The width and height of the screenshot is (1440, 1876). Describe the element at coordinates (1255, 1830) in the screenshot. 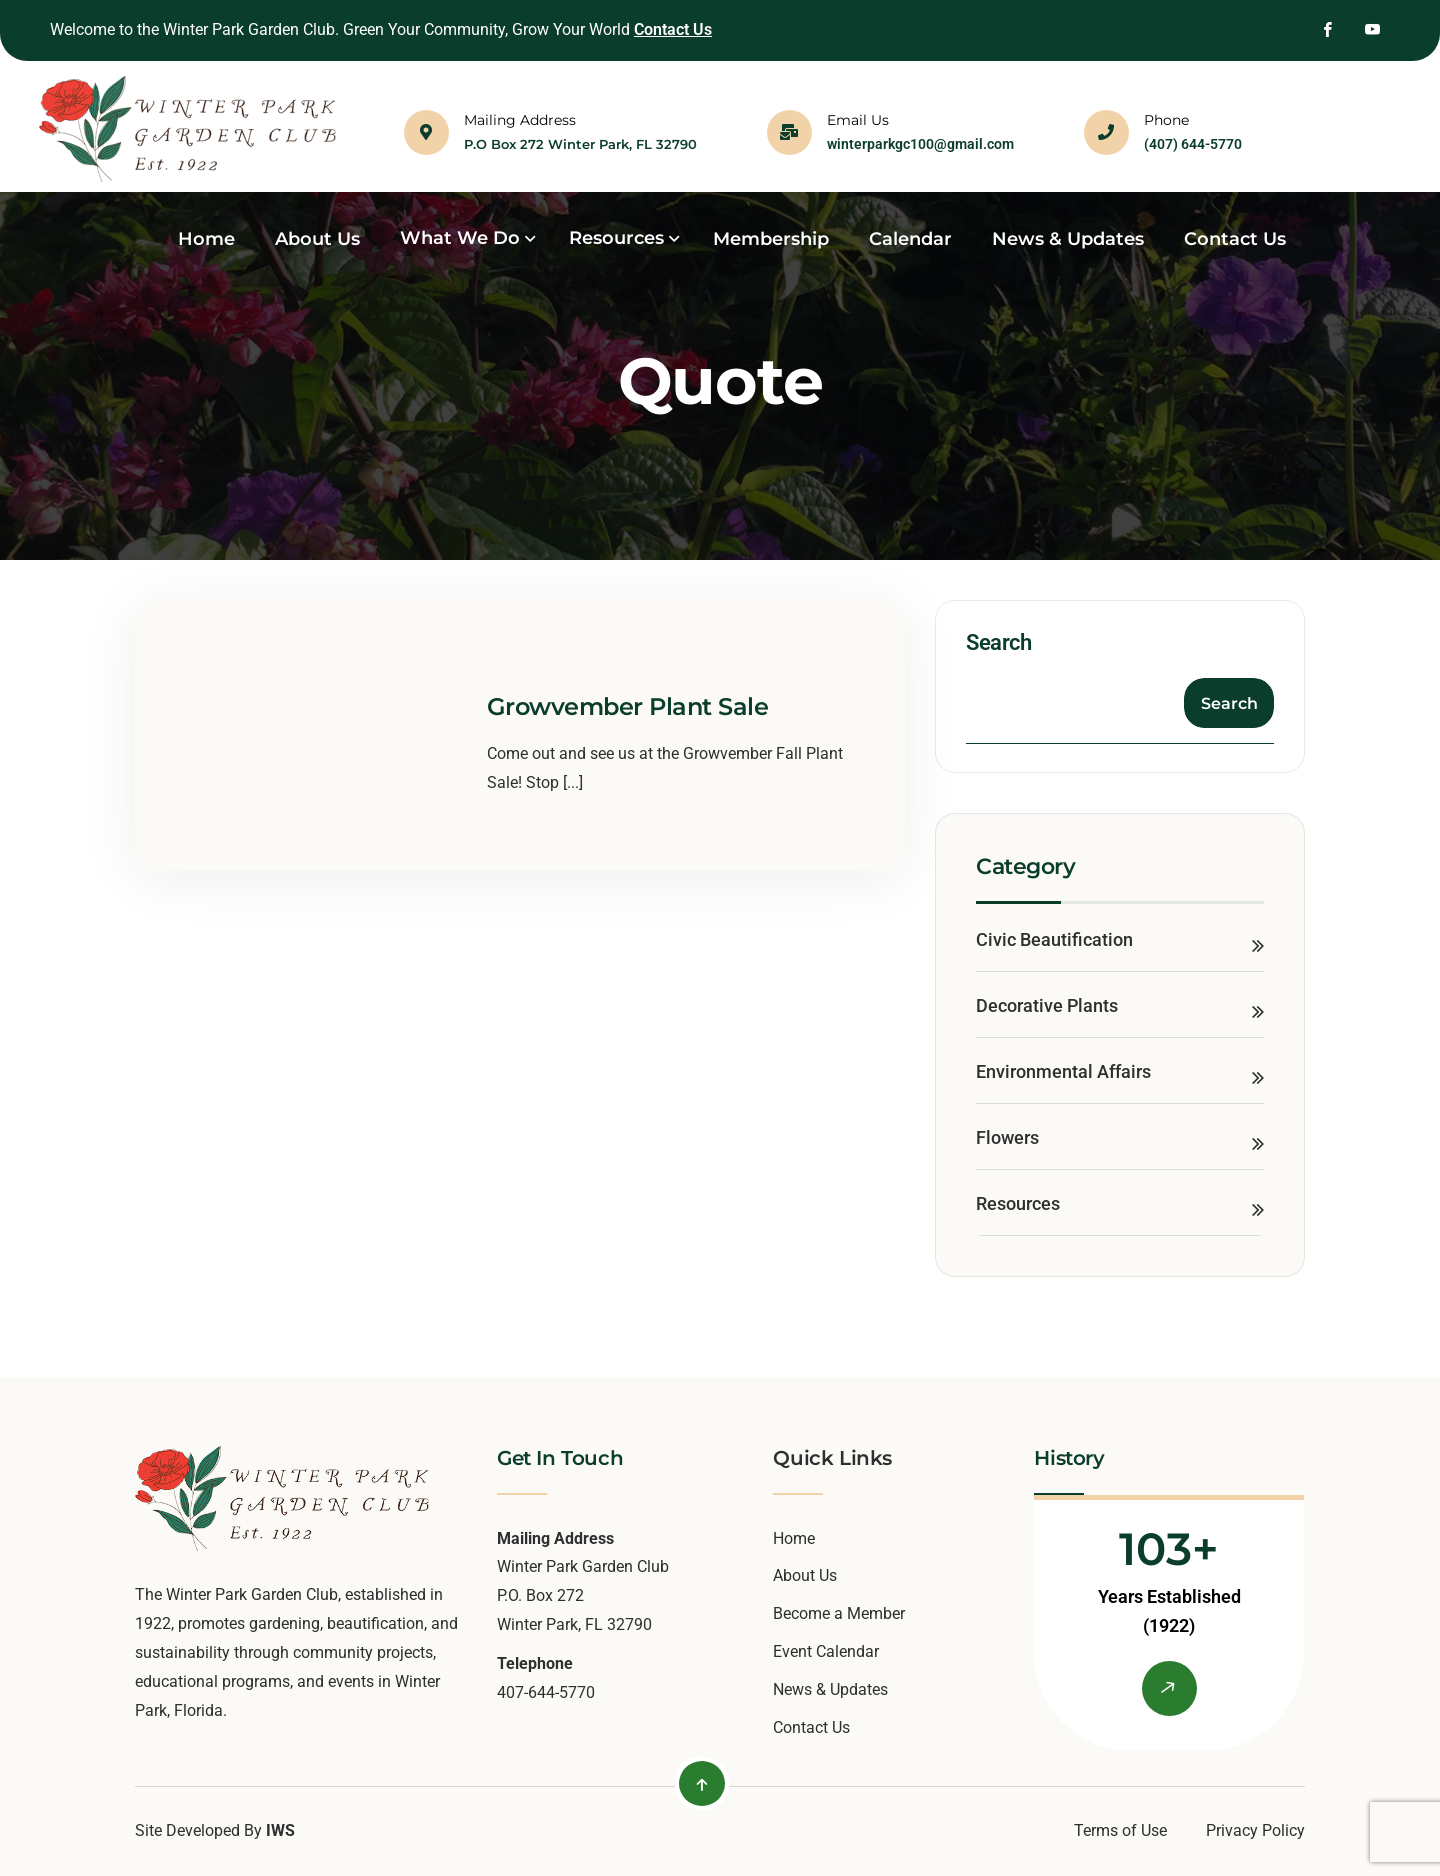

I see `Privacy Policy` at that location.